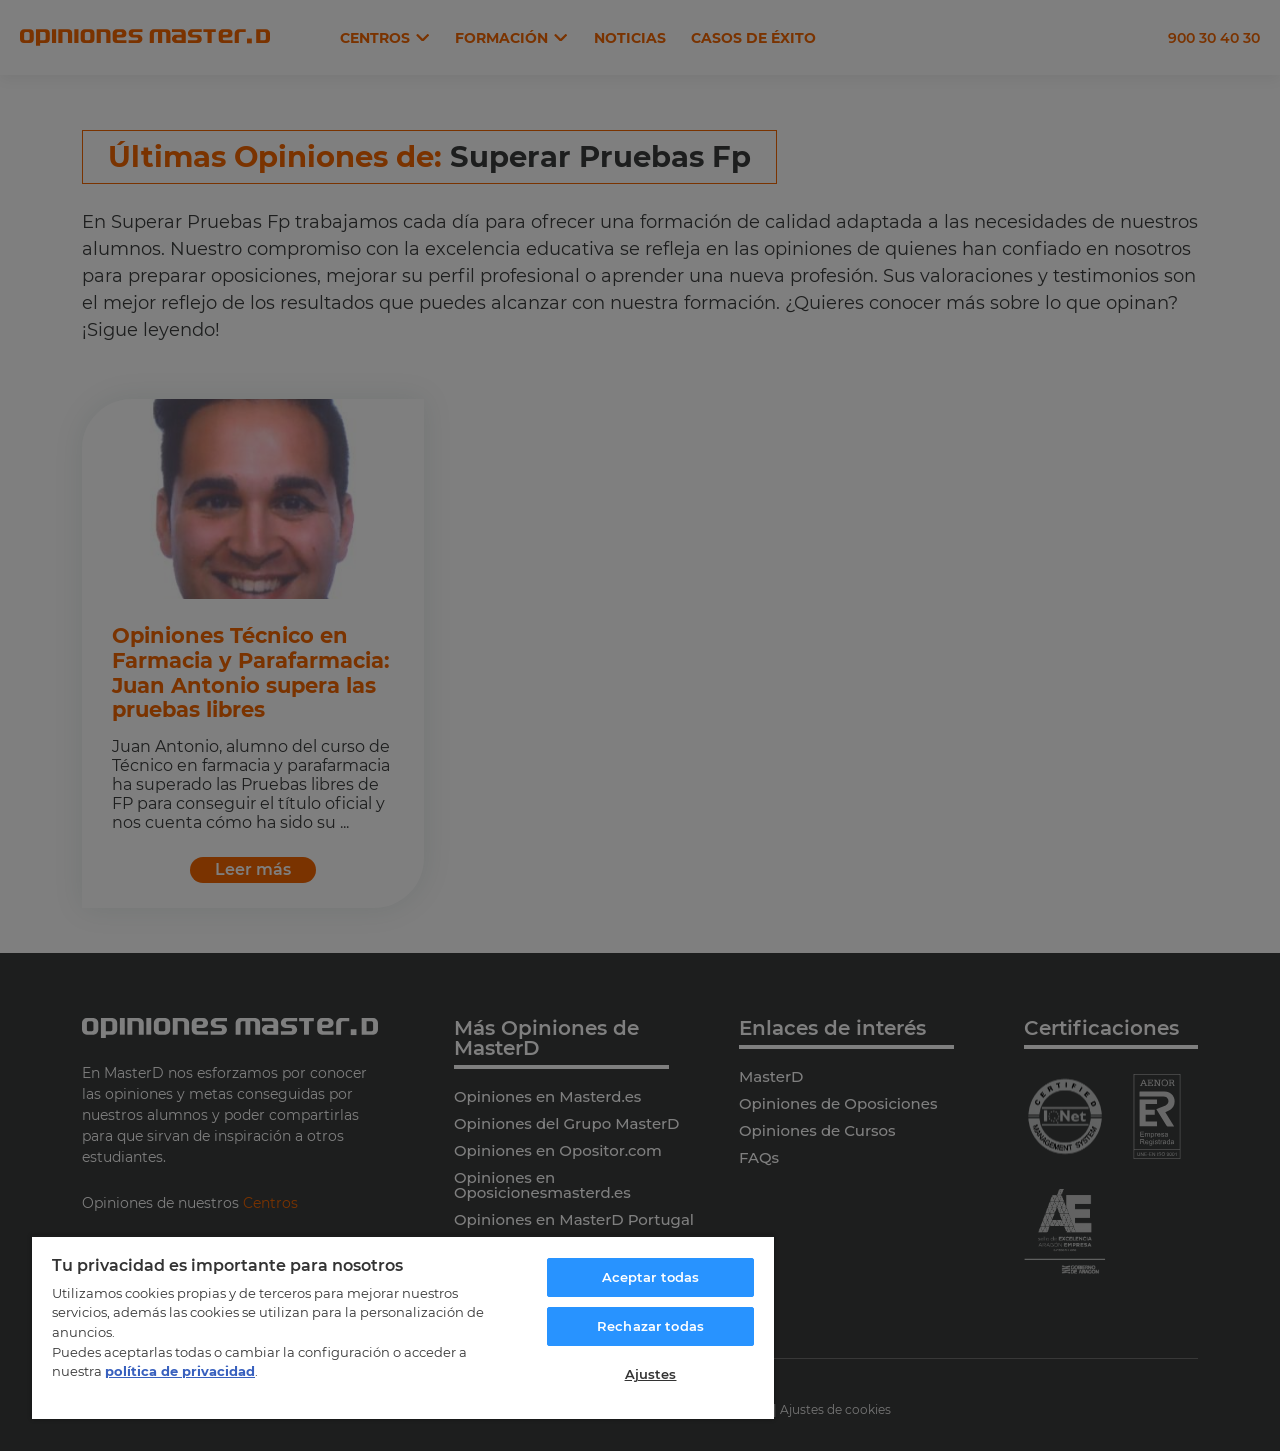 This screenshot has width=1280, height=1451. Describe the element at coordinates (403, 1327) in the screenshot. I see `[region]` at that location.